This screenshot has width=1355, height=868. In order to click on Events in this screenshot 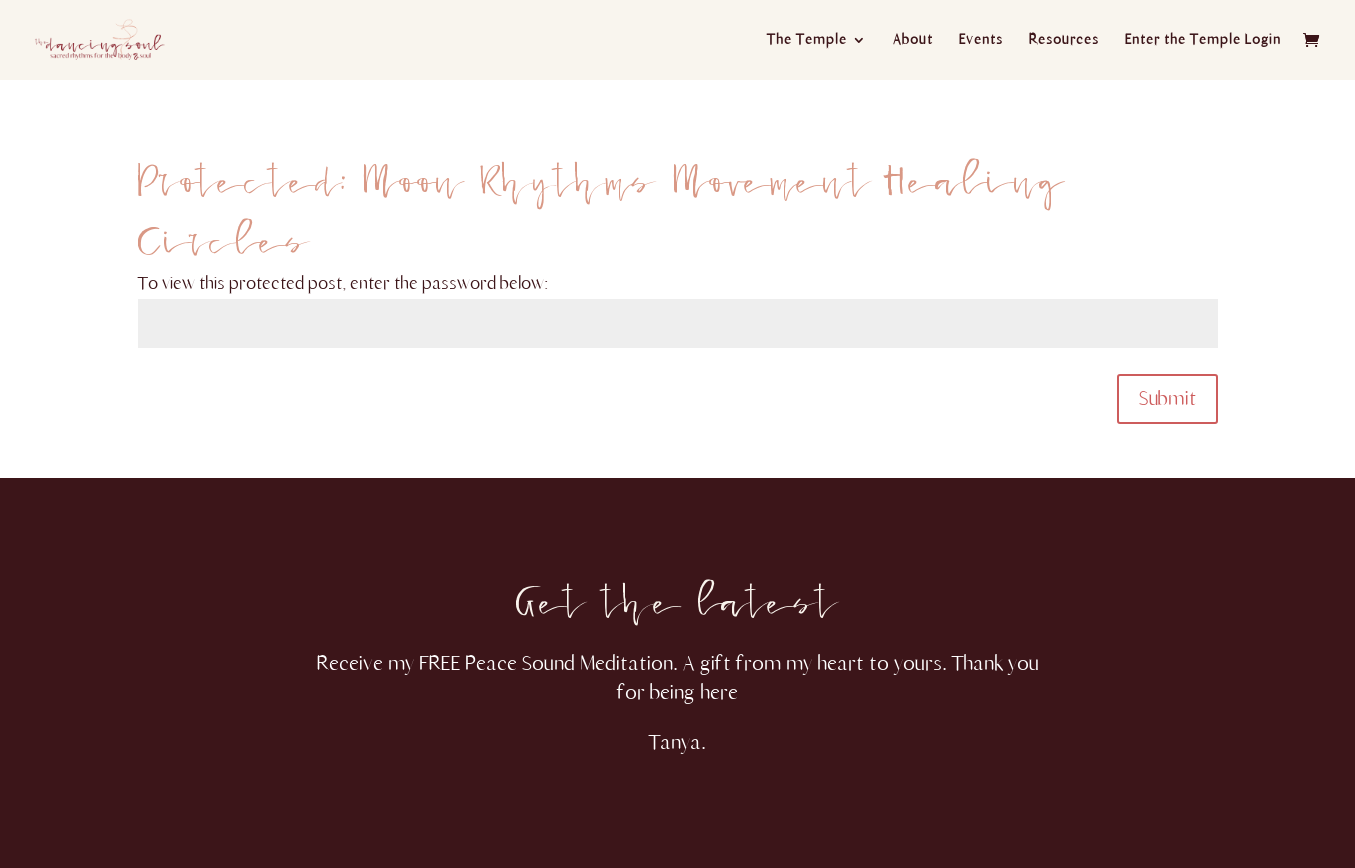, I will do `click(981, 40)`.